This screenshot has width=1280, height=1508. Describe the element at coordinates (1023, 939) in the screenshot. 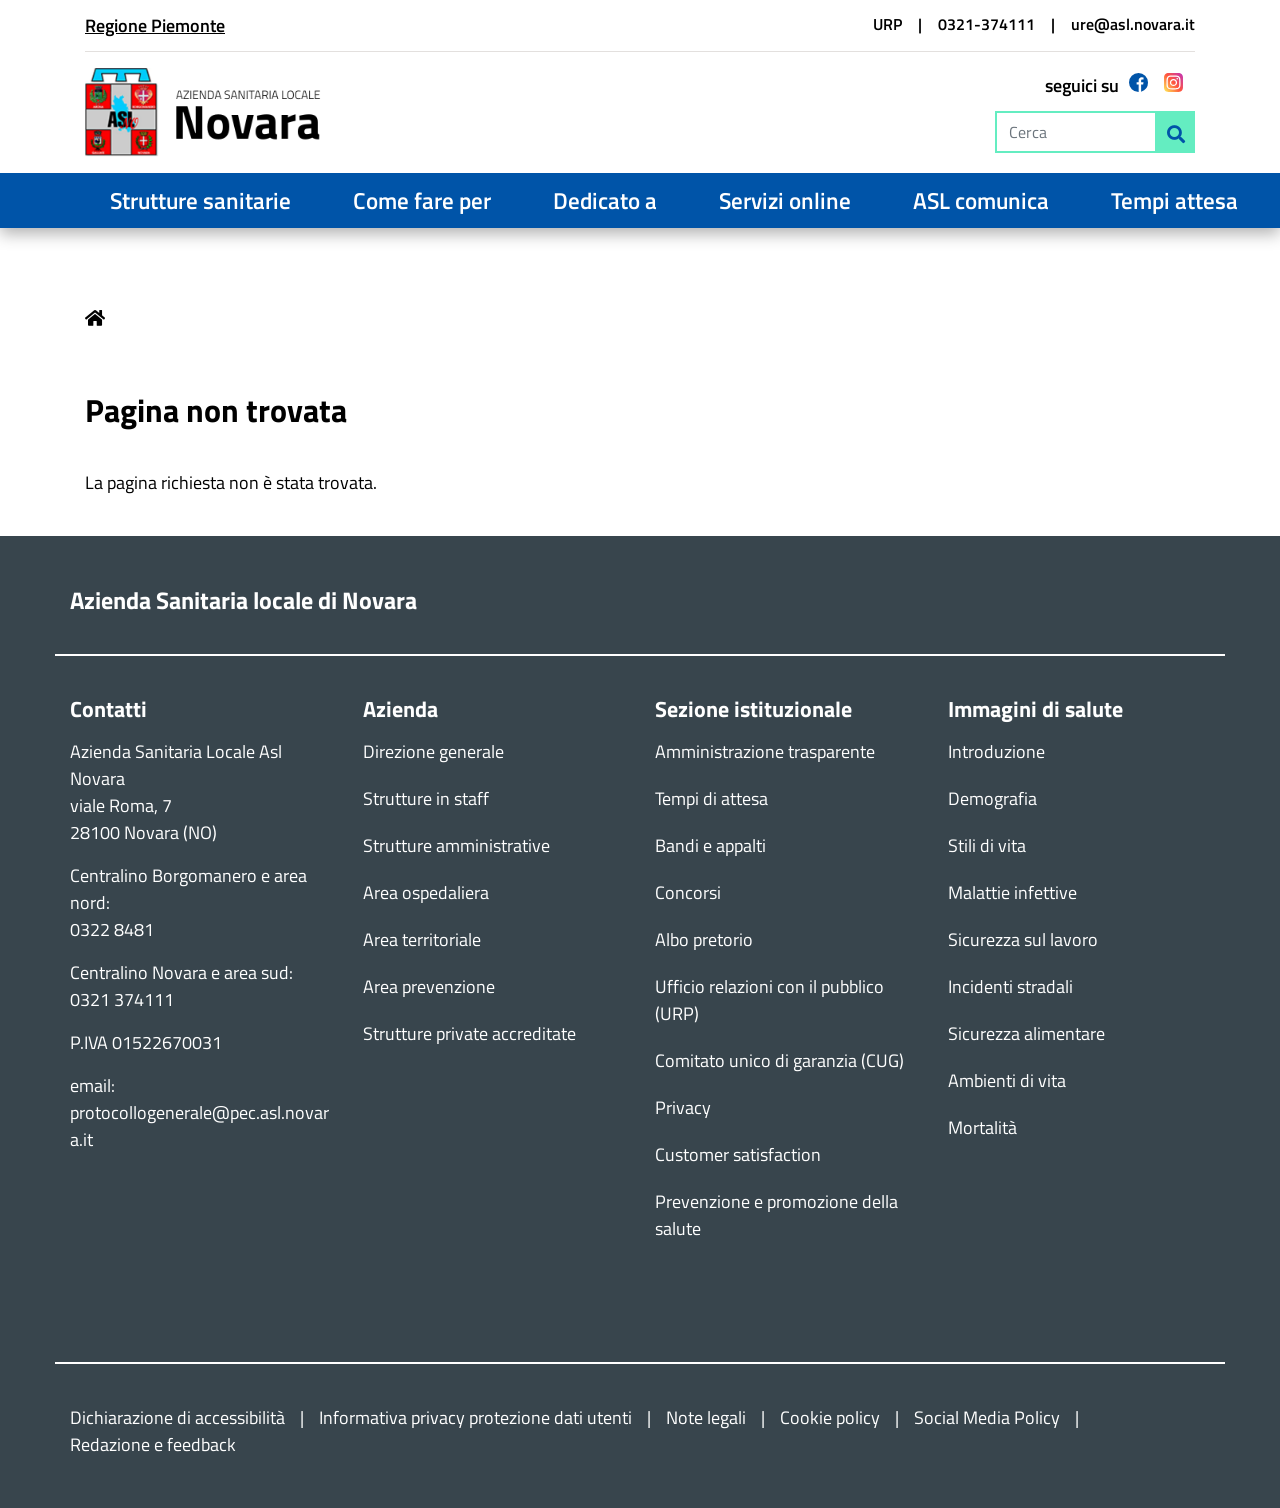

I see `Sicurezza sul lavoro` at that location.